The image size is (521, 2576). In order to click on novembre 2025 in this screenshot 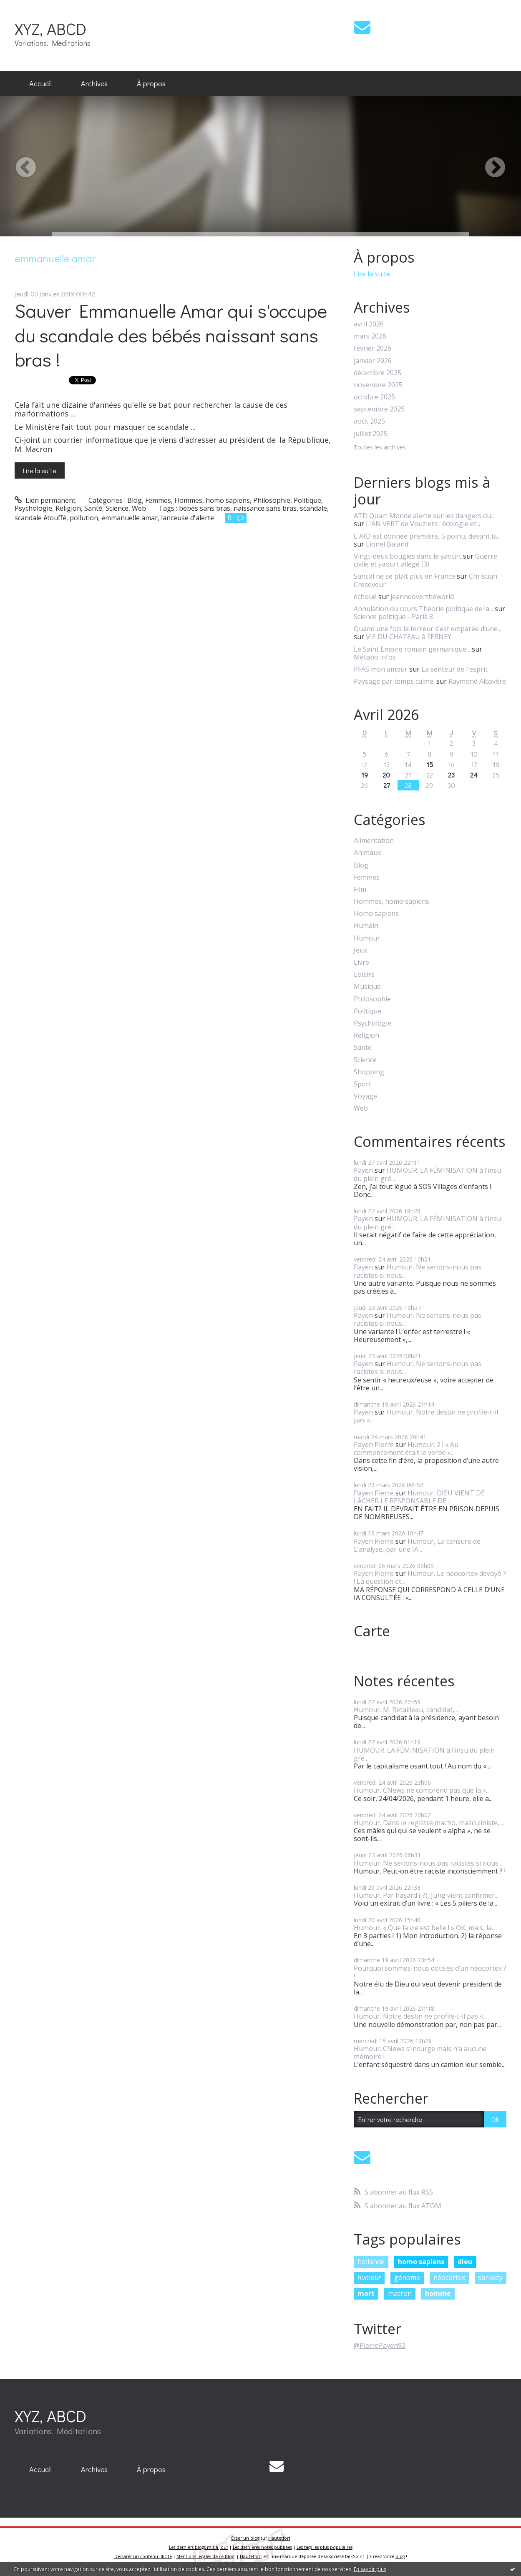, I will do `click(378, 385)`.